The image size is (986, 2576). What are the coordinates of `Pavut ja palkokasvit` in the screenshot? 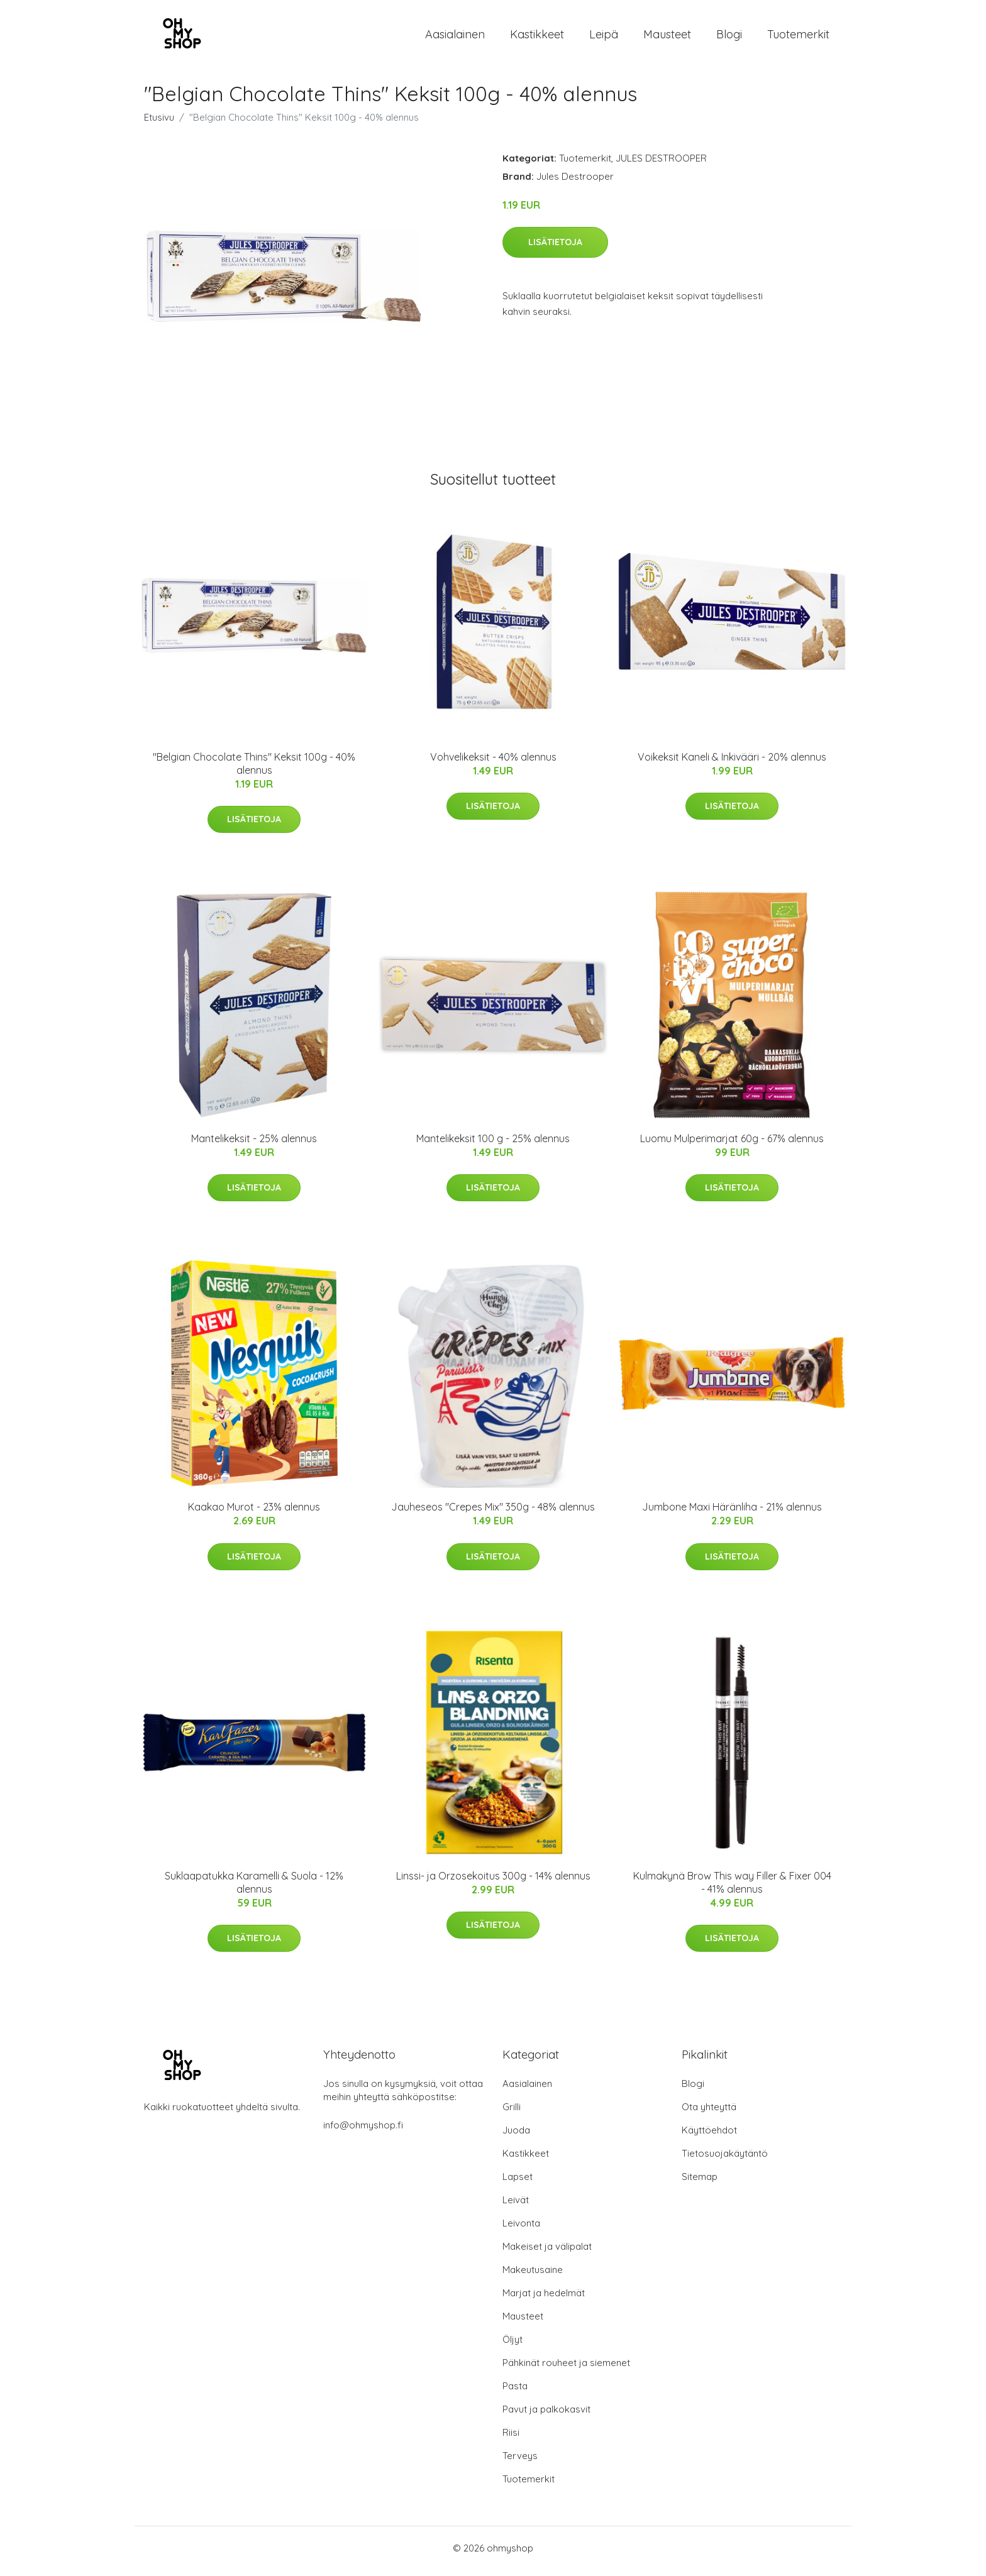 It's located at (546, 2415).